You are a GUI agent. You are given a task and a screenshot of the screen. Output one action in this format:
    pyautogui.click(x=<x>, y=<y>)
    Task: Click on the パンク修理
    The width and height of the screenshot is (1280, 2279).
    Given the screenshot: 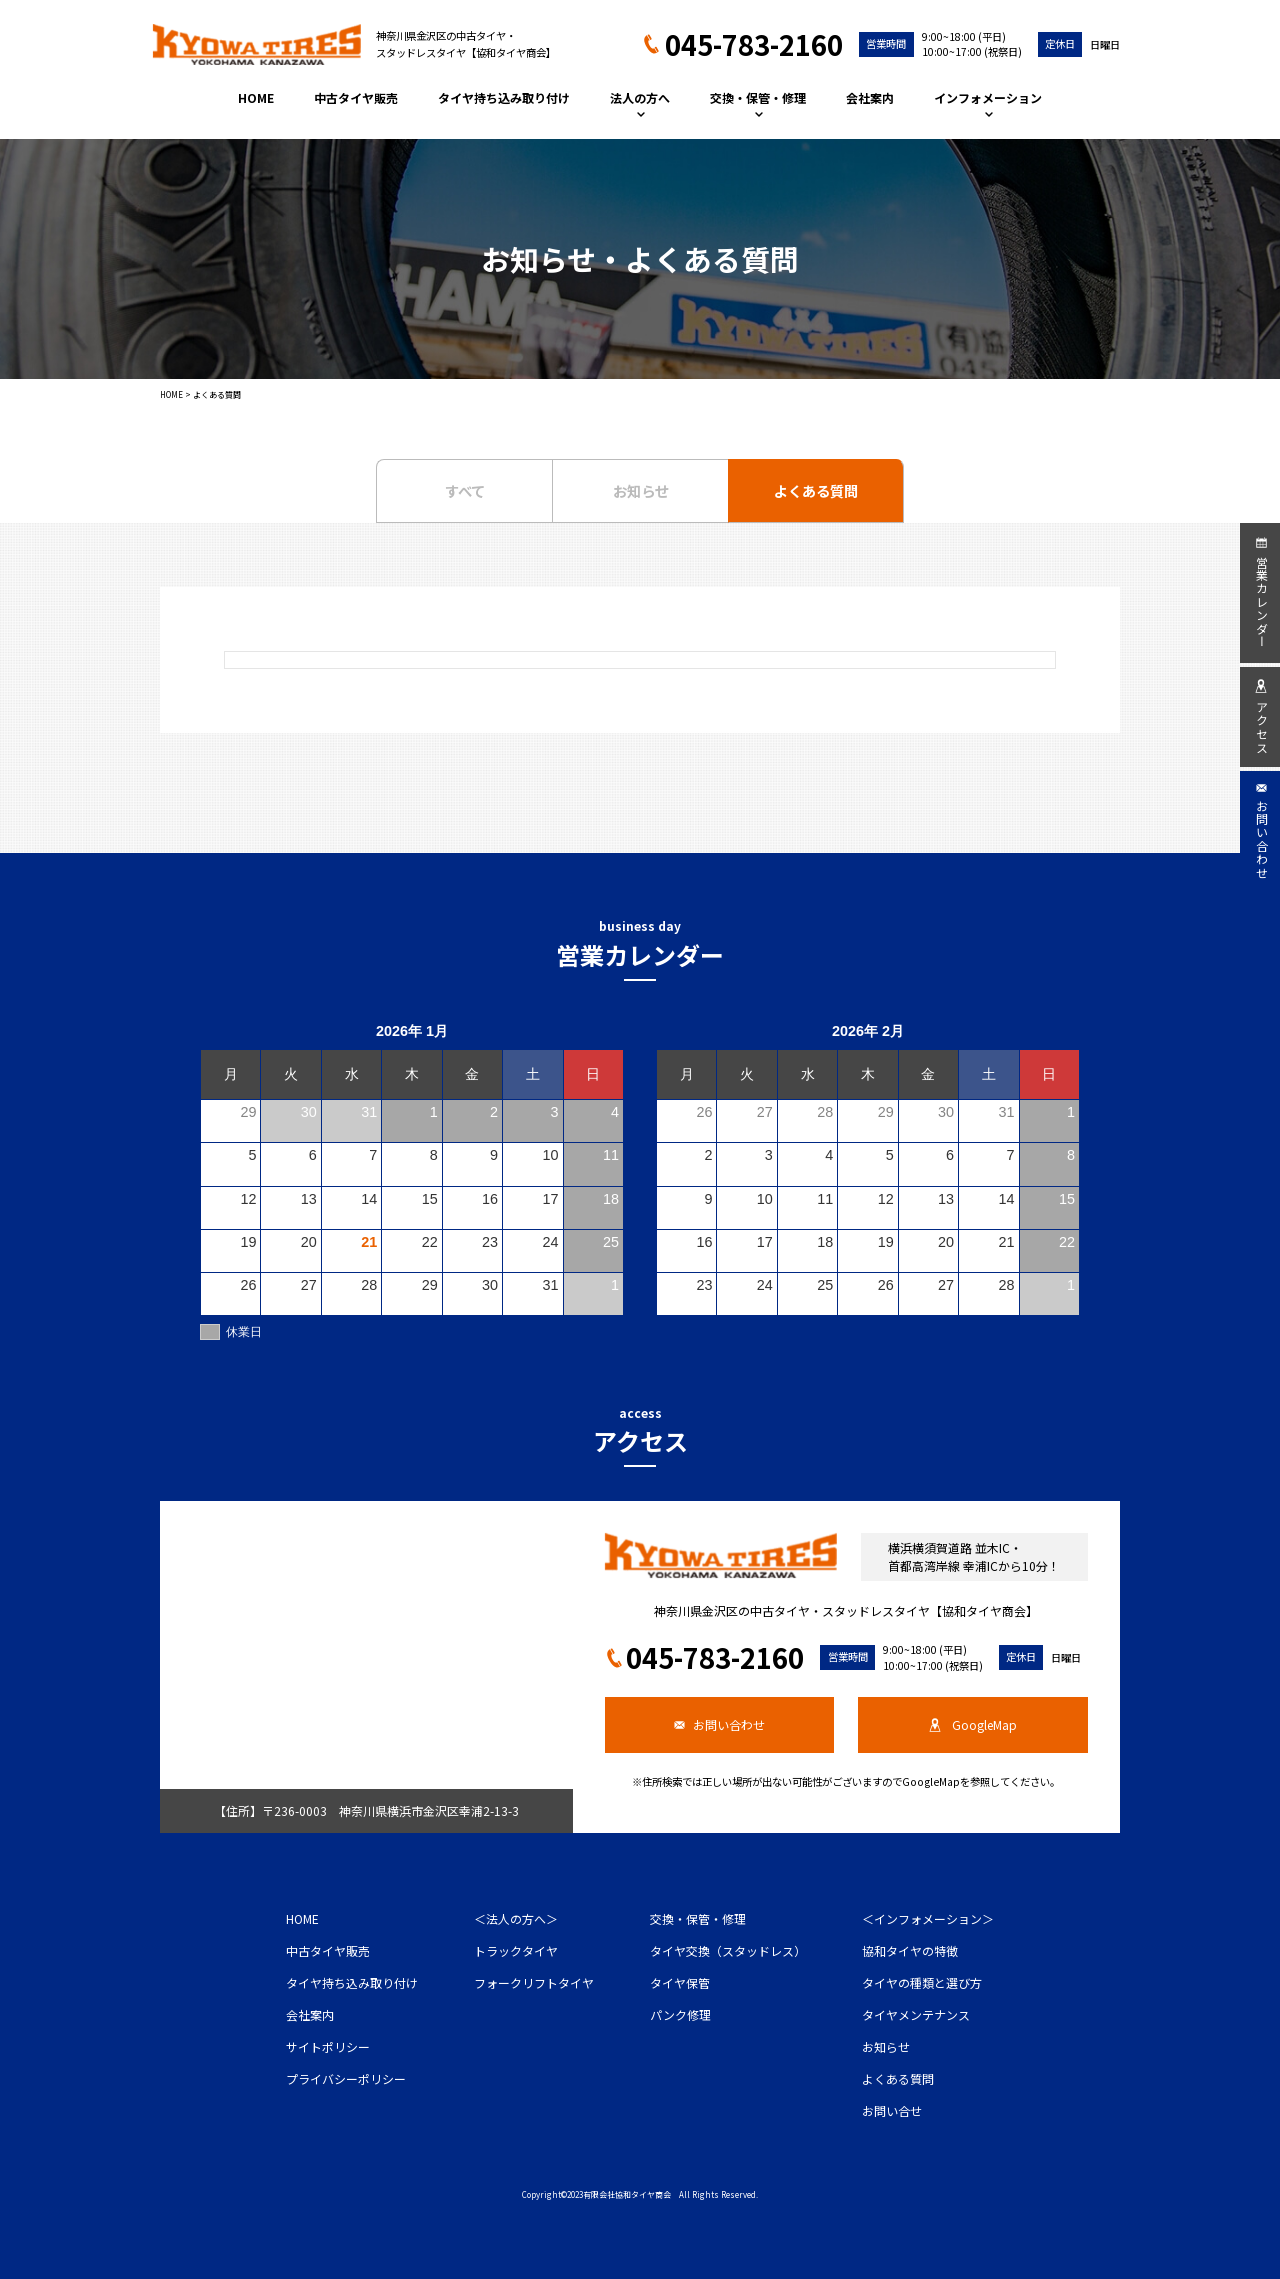 What is the action you would take?
    pyautogui.click(x=680, y=2014)
    